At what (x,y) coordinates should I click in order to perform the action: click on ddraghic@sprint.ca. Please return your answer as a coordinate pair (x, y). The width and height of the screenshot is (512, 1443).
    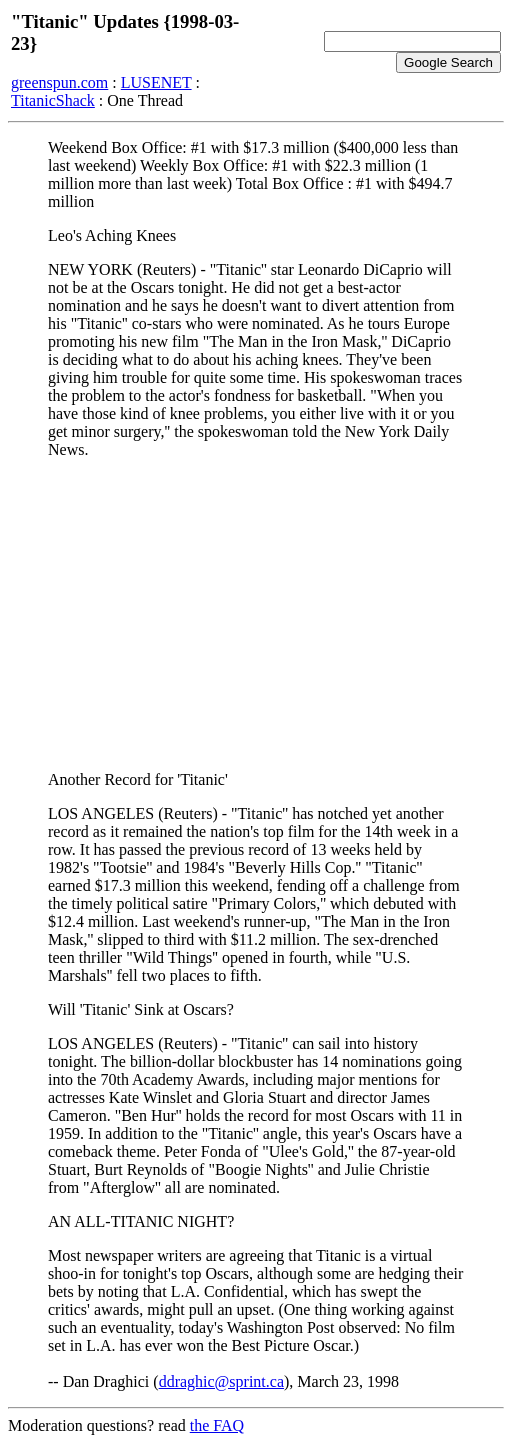
    Looking at the image, I should click on (221, 1381).